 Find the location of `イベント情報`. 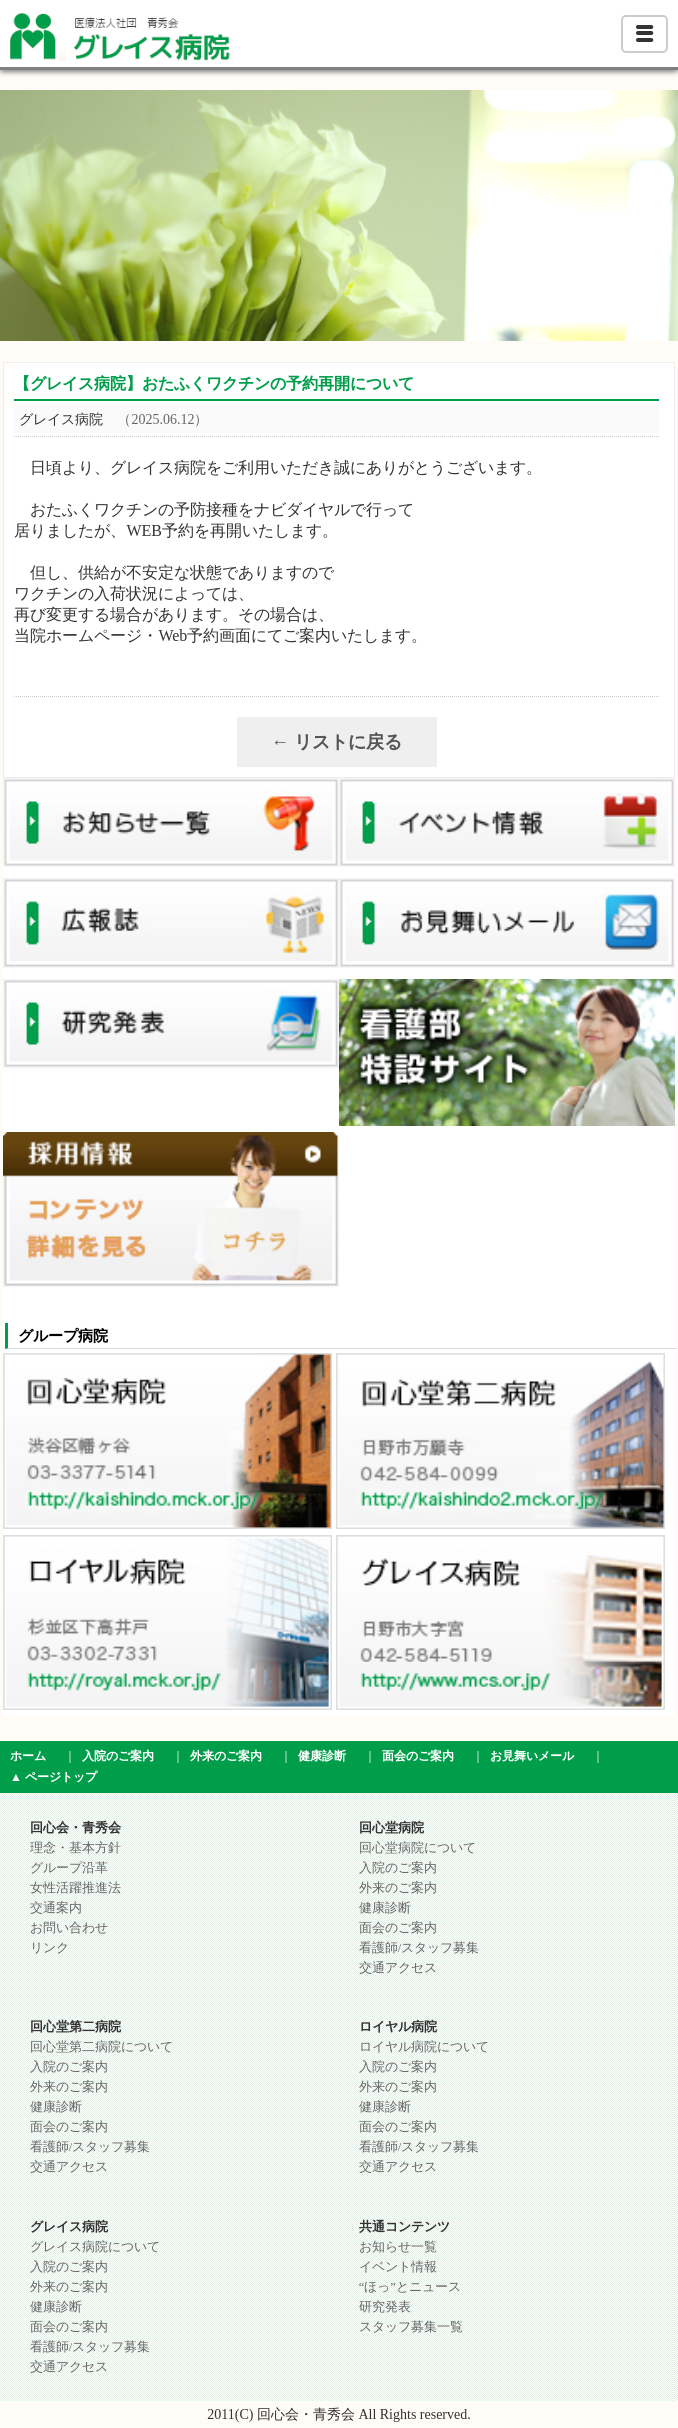

イベント情報 is located at coordinates (398, 2267).